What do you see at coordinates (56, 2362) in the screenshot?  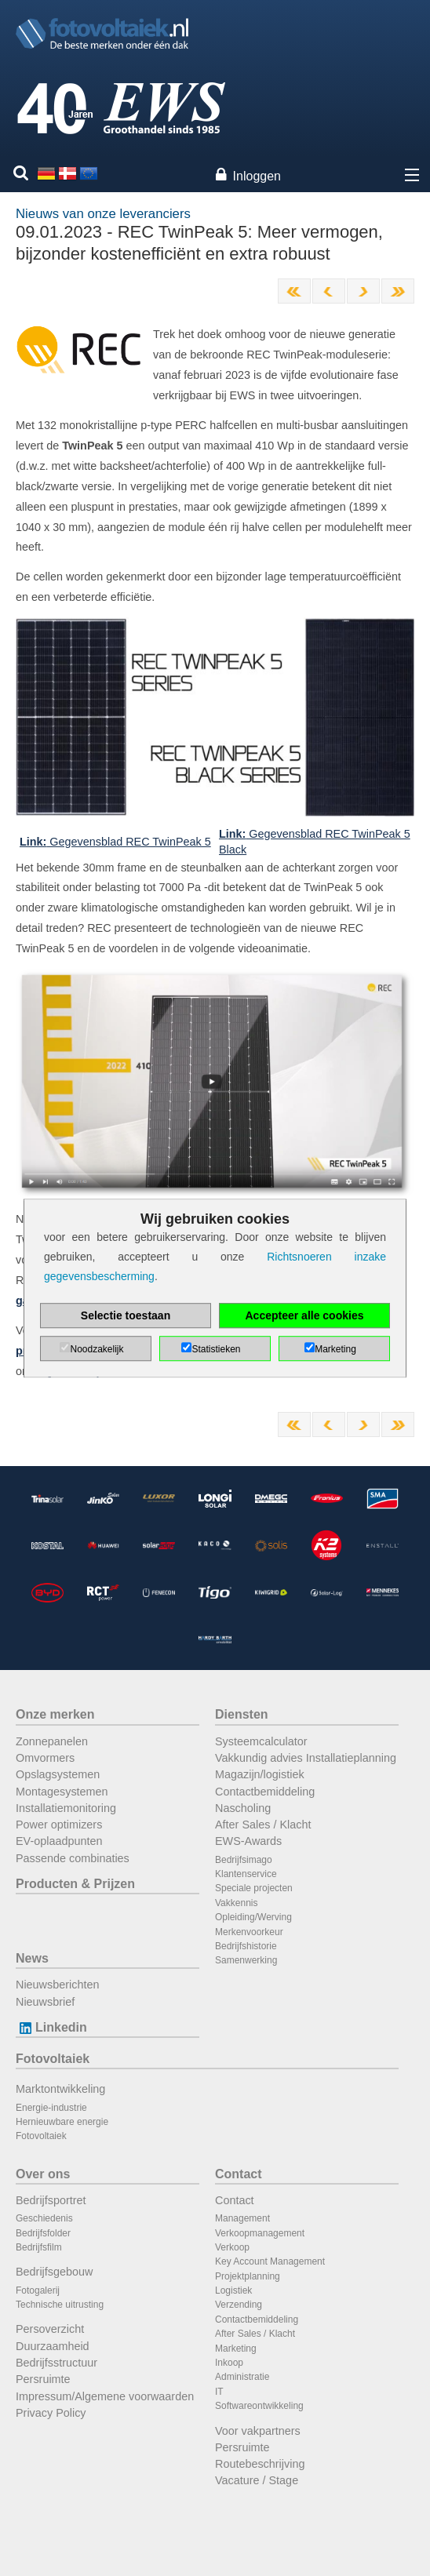 I see `Bedrijfsstructuur` at bounding box center [56, 2362].